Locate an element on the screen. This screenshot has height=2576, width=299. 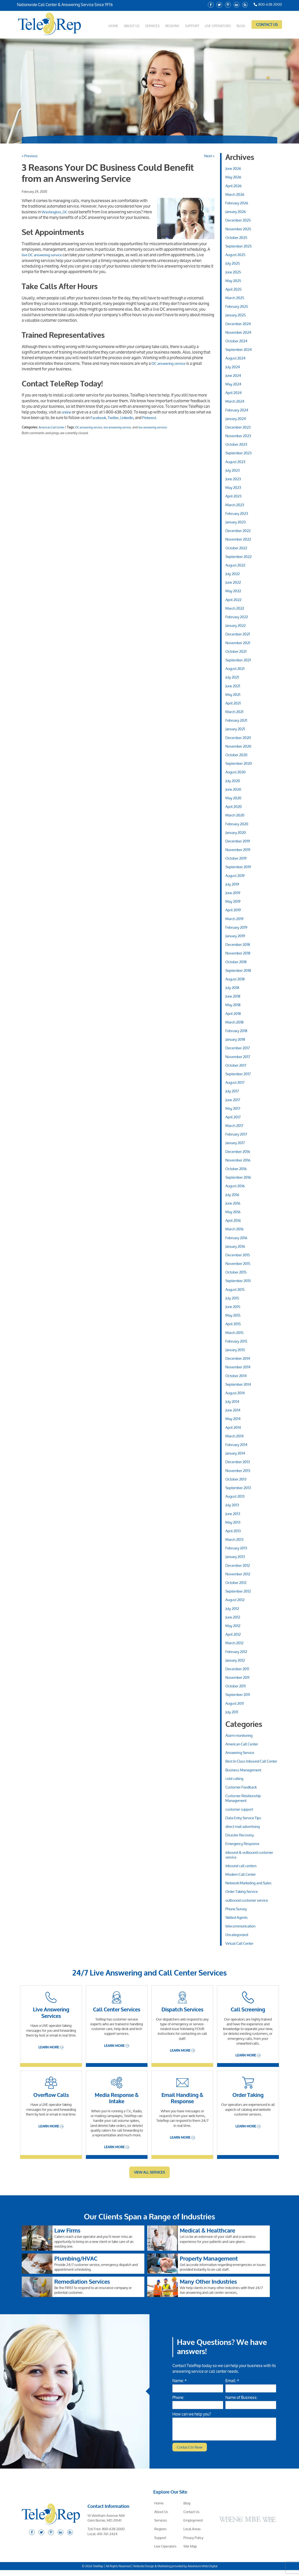
November 2011 is located at coordinates (238, 1677).